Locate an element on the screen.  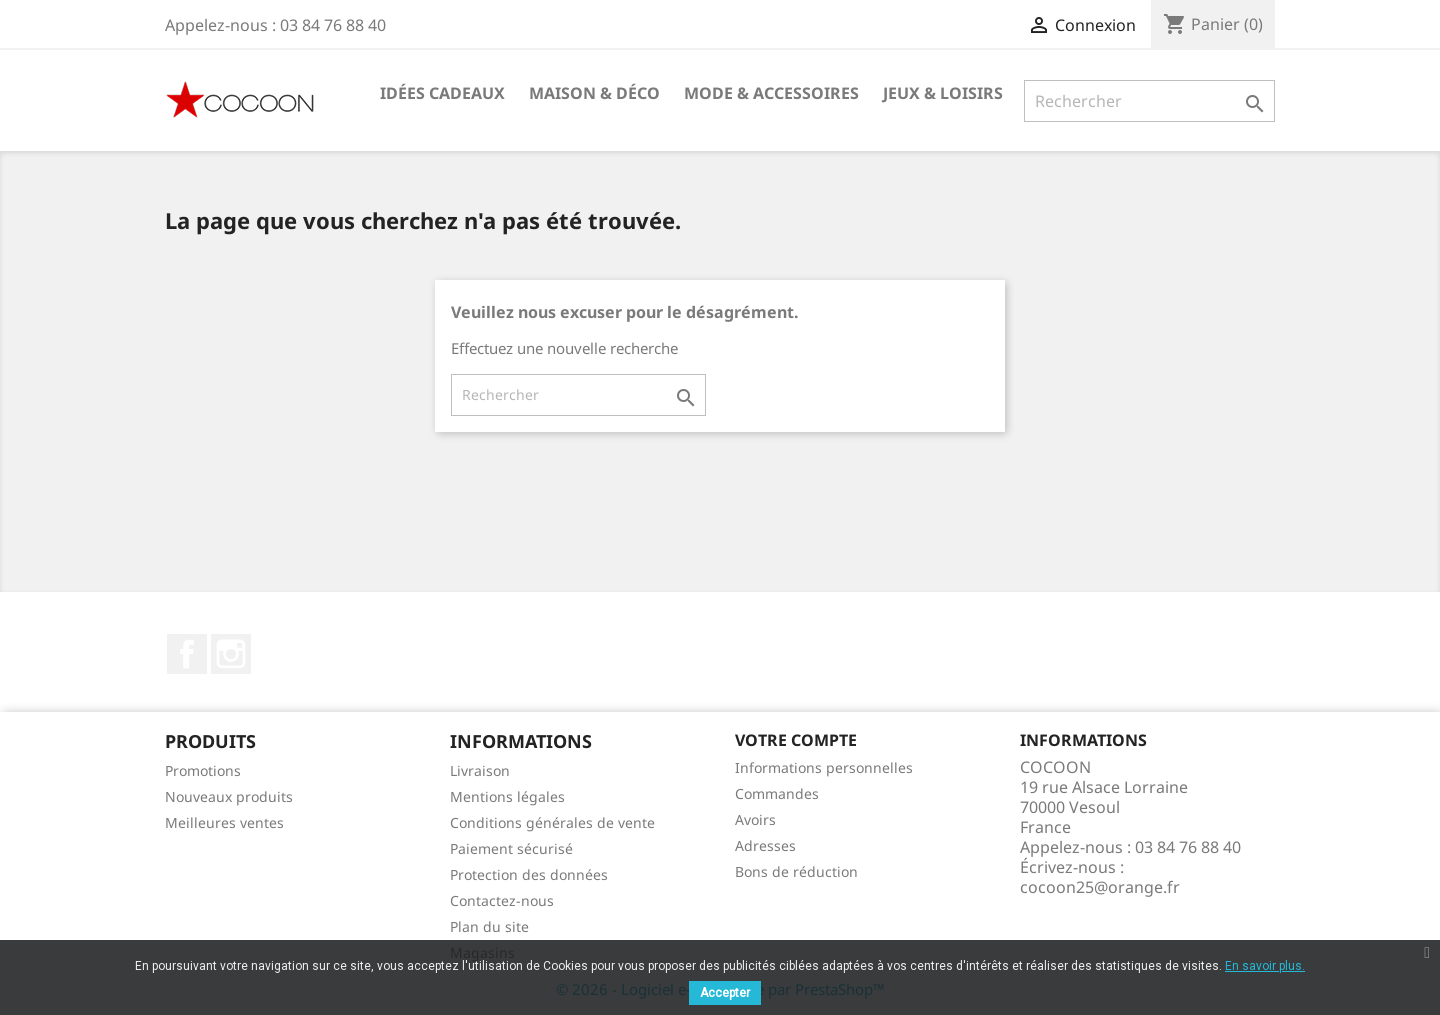
Instagram is located at coordinates (231, 654).